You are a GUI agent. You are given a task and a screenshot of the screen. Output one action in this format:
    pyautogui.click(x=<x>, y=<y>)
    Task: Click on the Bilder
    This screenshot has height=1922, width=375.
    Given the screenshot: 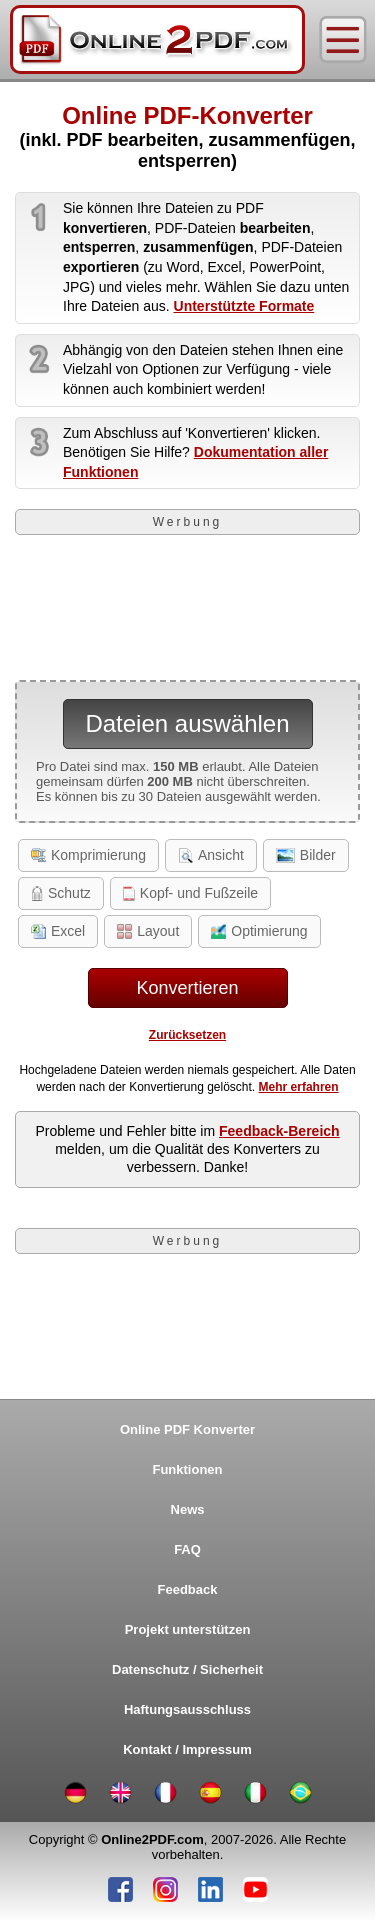 What is the action you would take?
    pyautogui.click(x=306, y=855)
    